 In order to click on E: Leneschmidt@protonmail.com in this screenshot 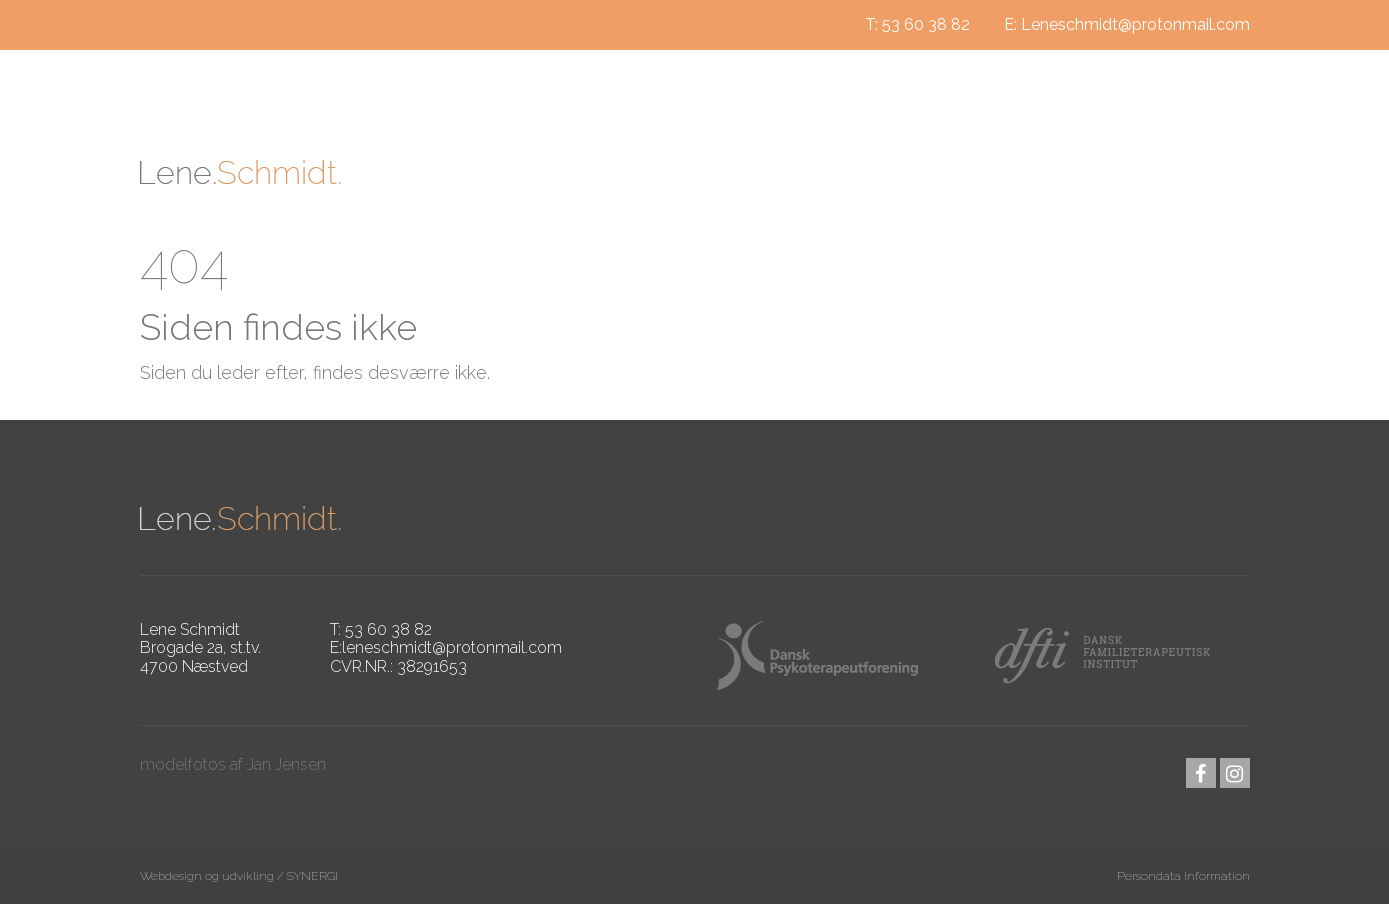, I will do `click(1127, 24)`.